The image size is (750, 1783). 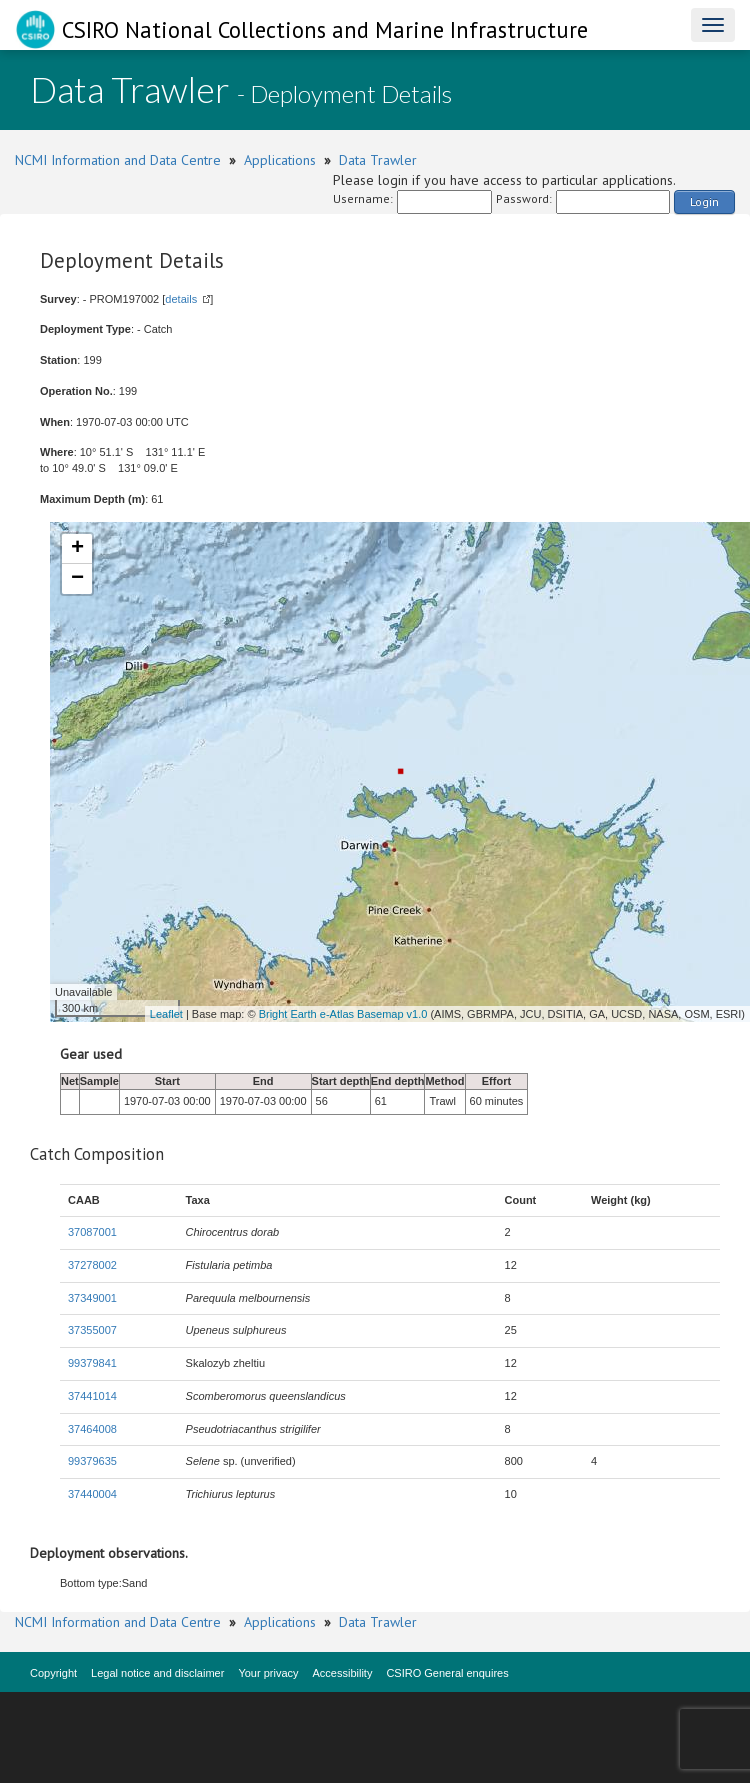 What do you see at coordinates (378, 160) in the screenshot?
I see `Data Trawler` at bounding box center [378, 160].